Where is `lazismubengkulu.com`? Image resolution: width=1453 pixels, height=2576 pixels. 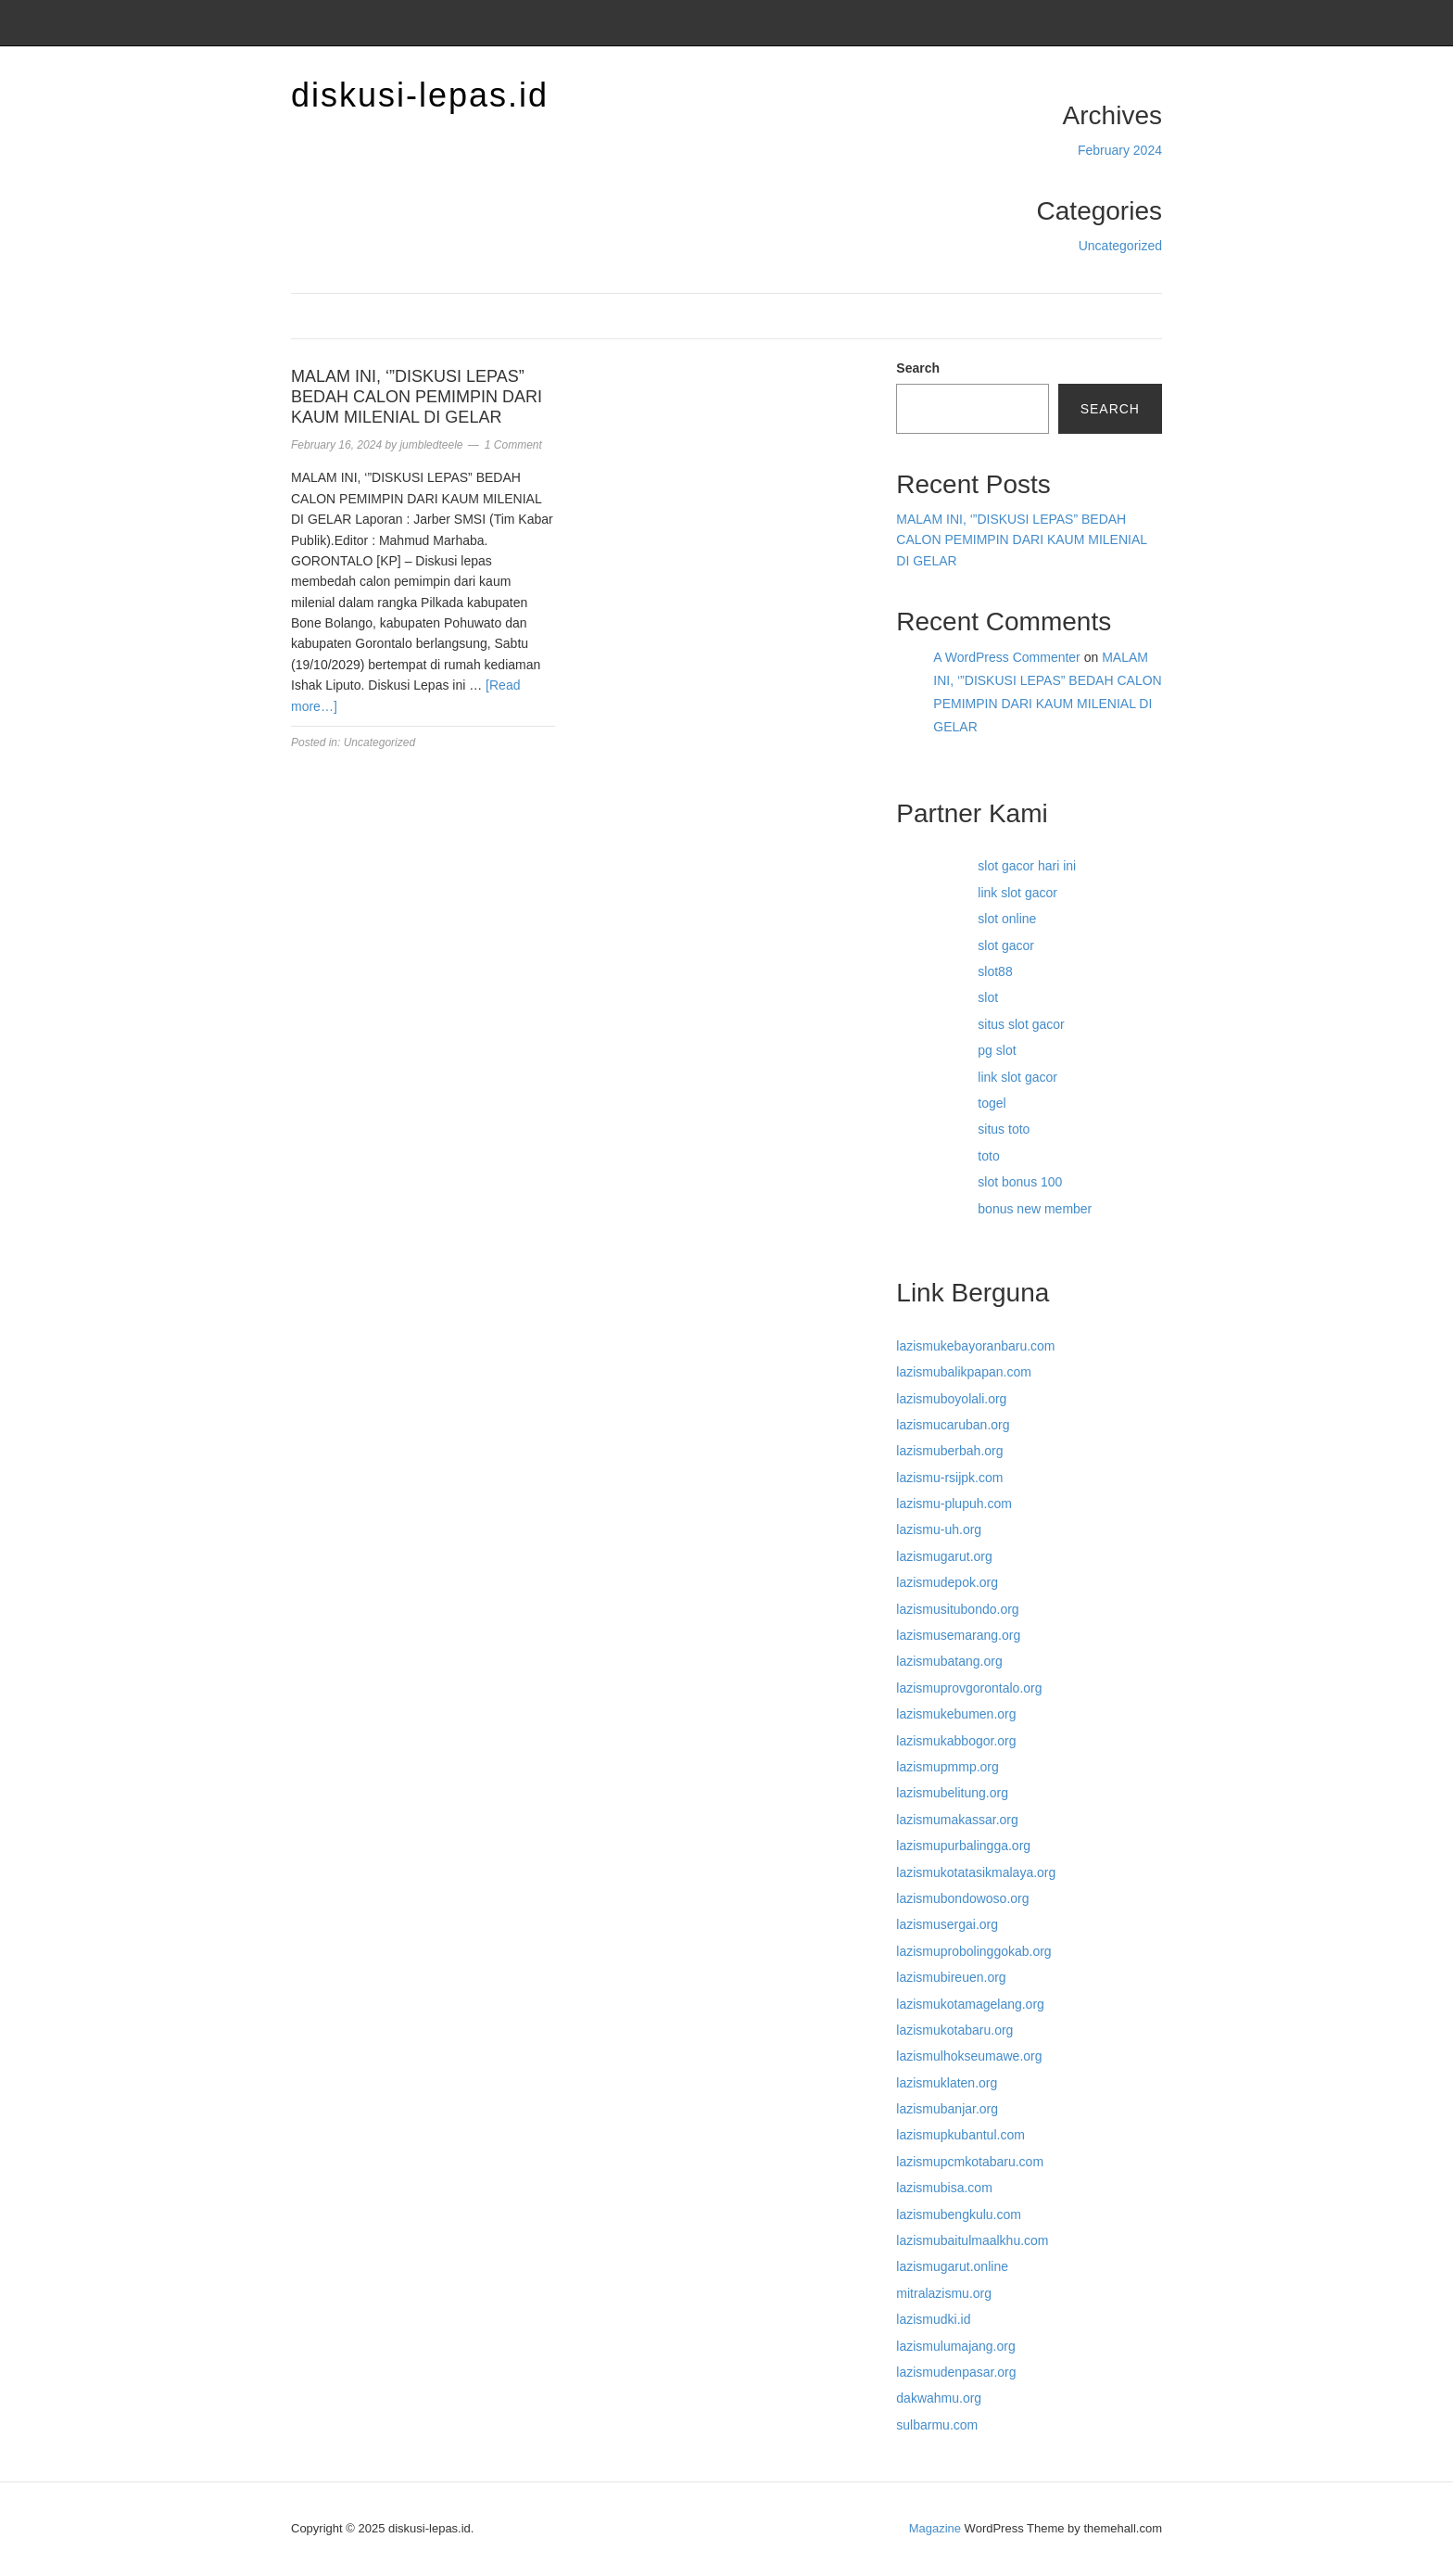 lazismubengkulu.com is located at coordinates (958, 2214).